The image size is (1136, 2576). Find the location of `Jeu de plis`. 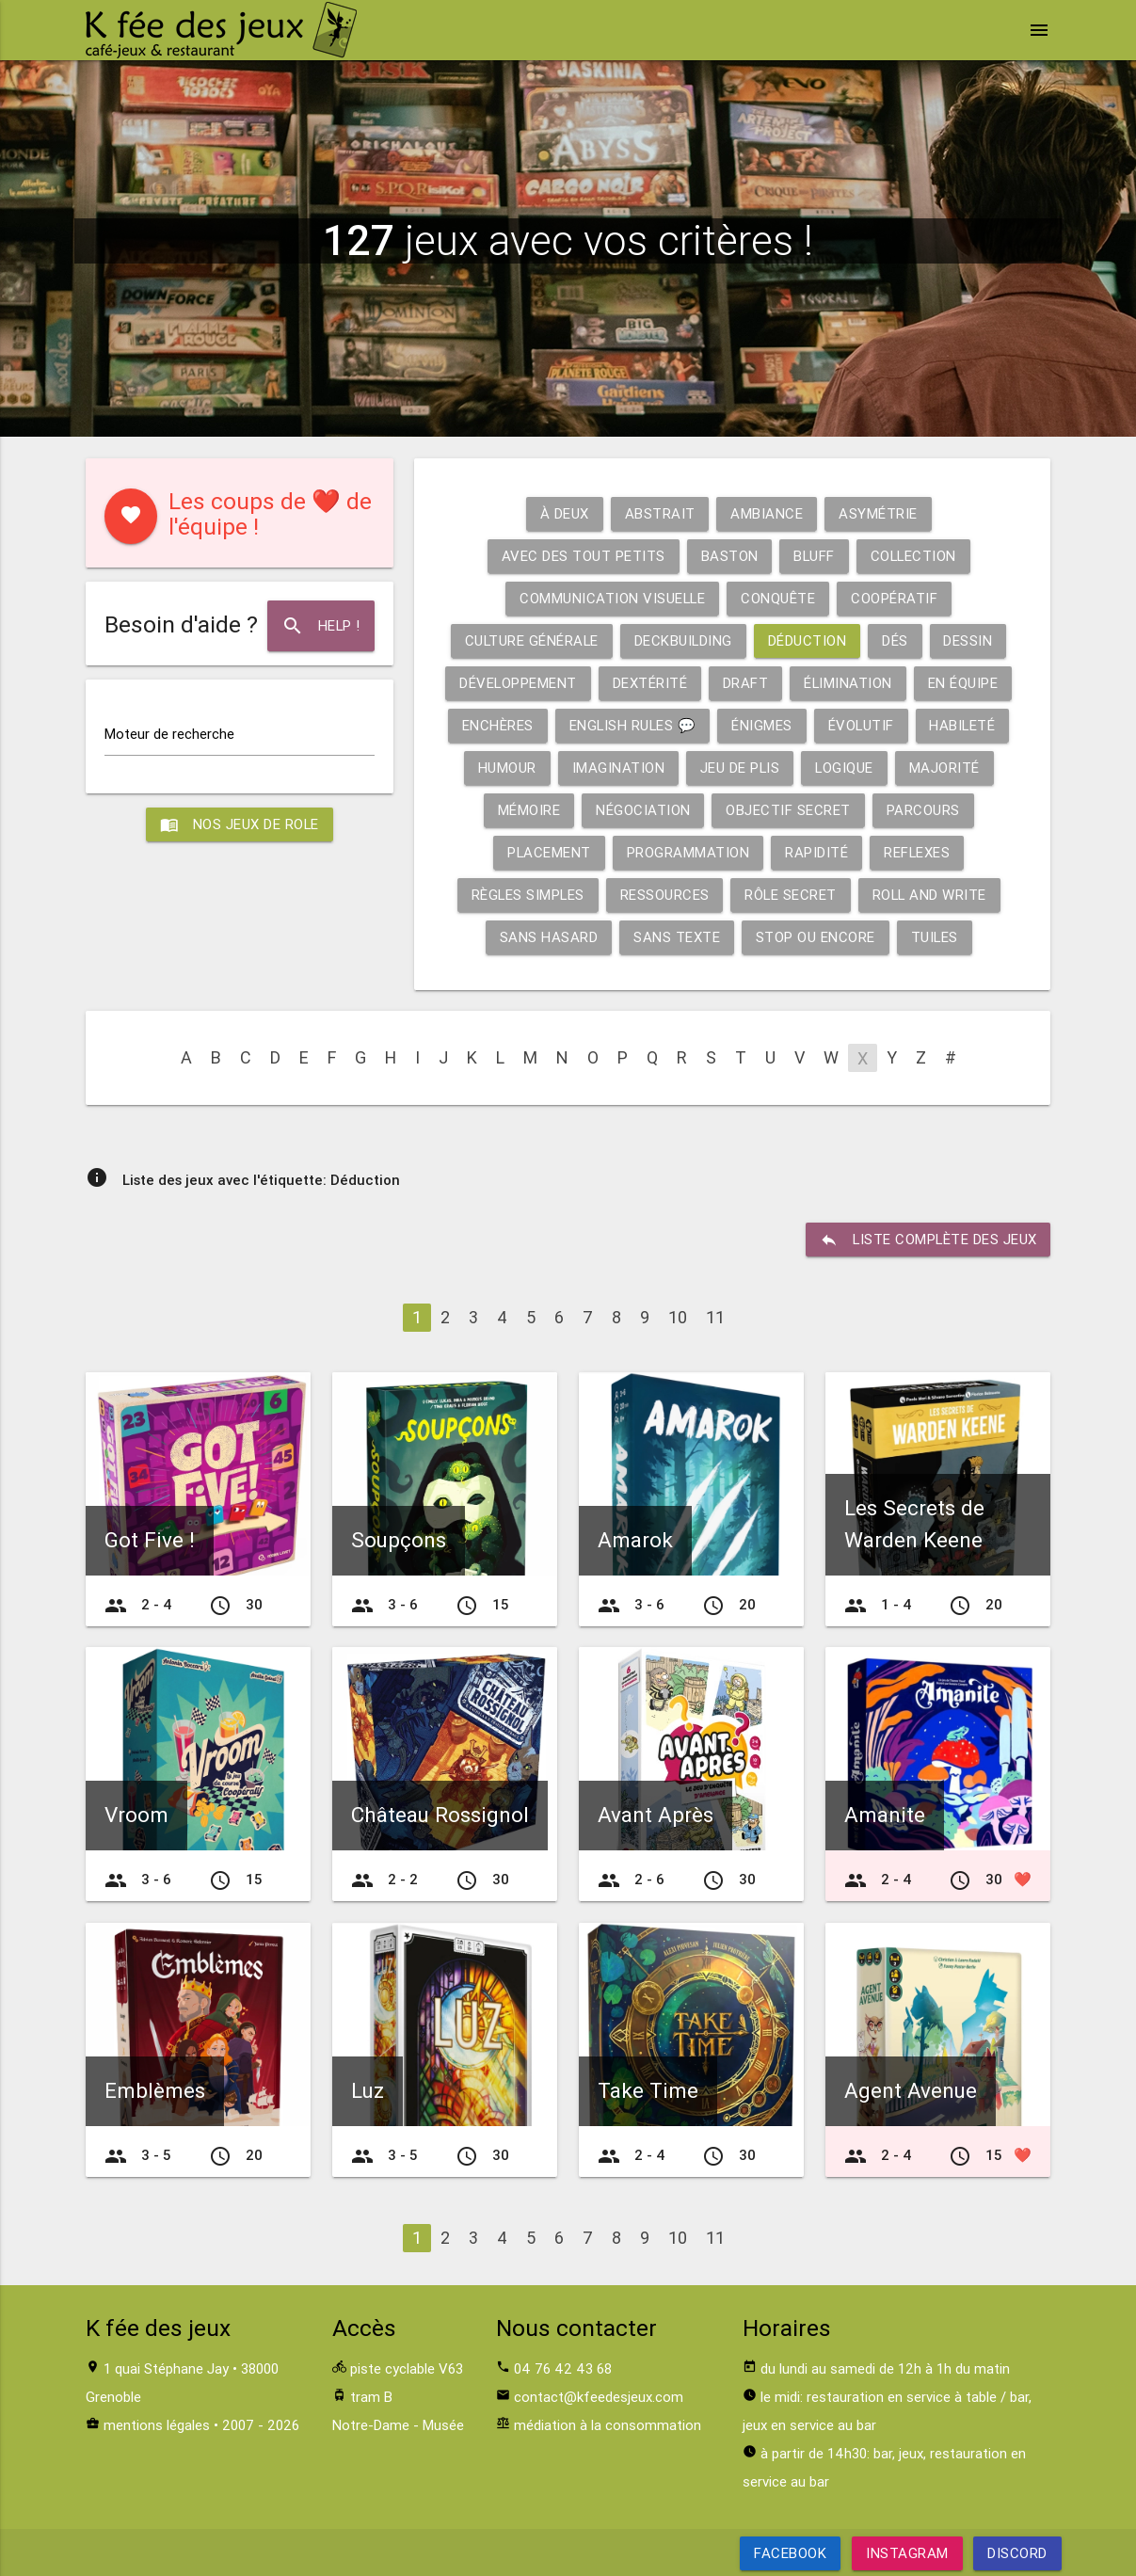

Jeu de plis is located at coordinates (739, 767).